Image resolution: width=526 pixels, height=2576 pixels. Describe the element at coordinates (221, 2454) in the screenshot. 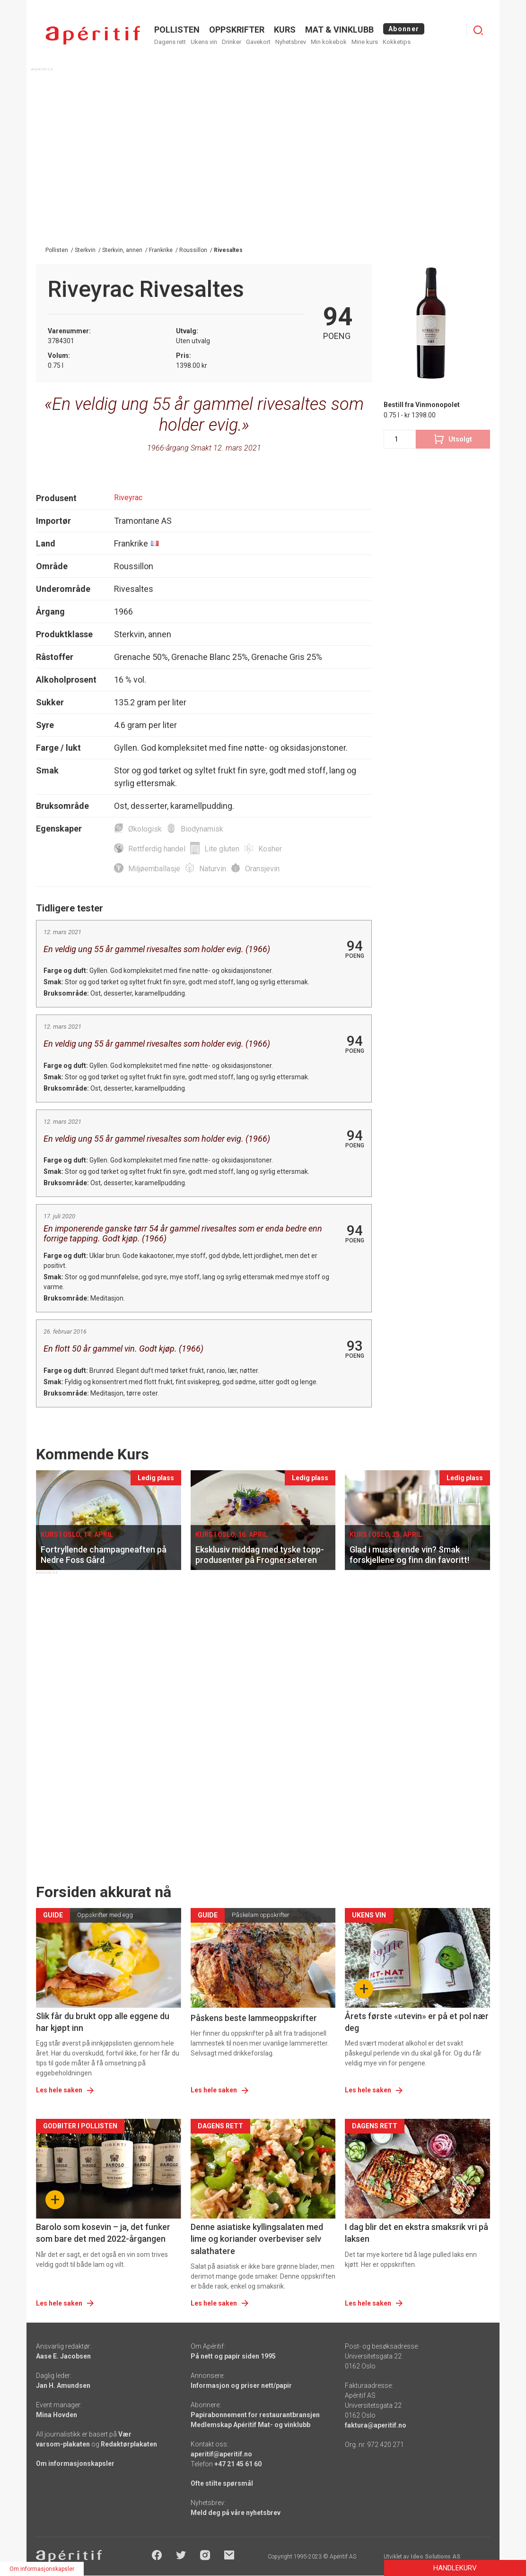

I see `aperitif@aperitif.no` at that location.